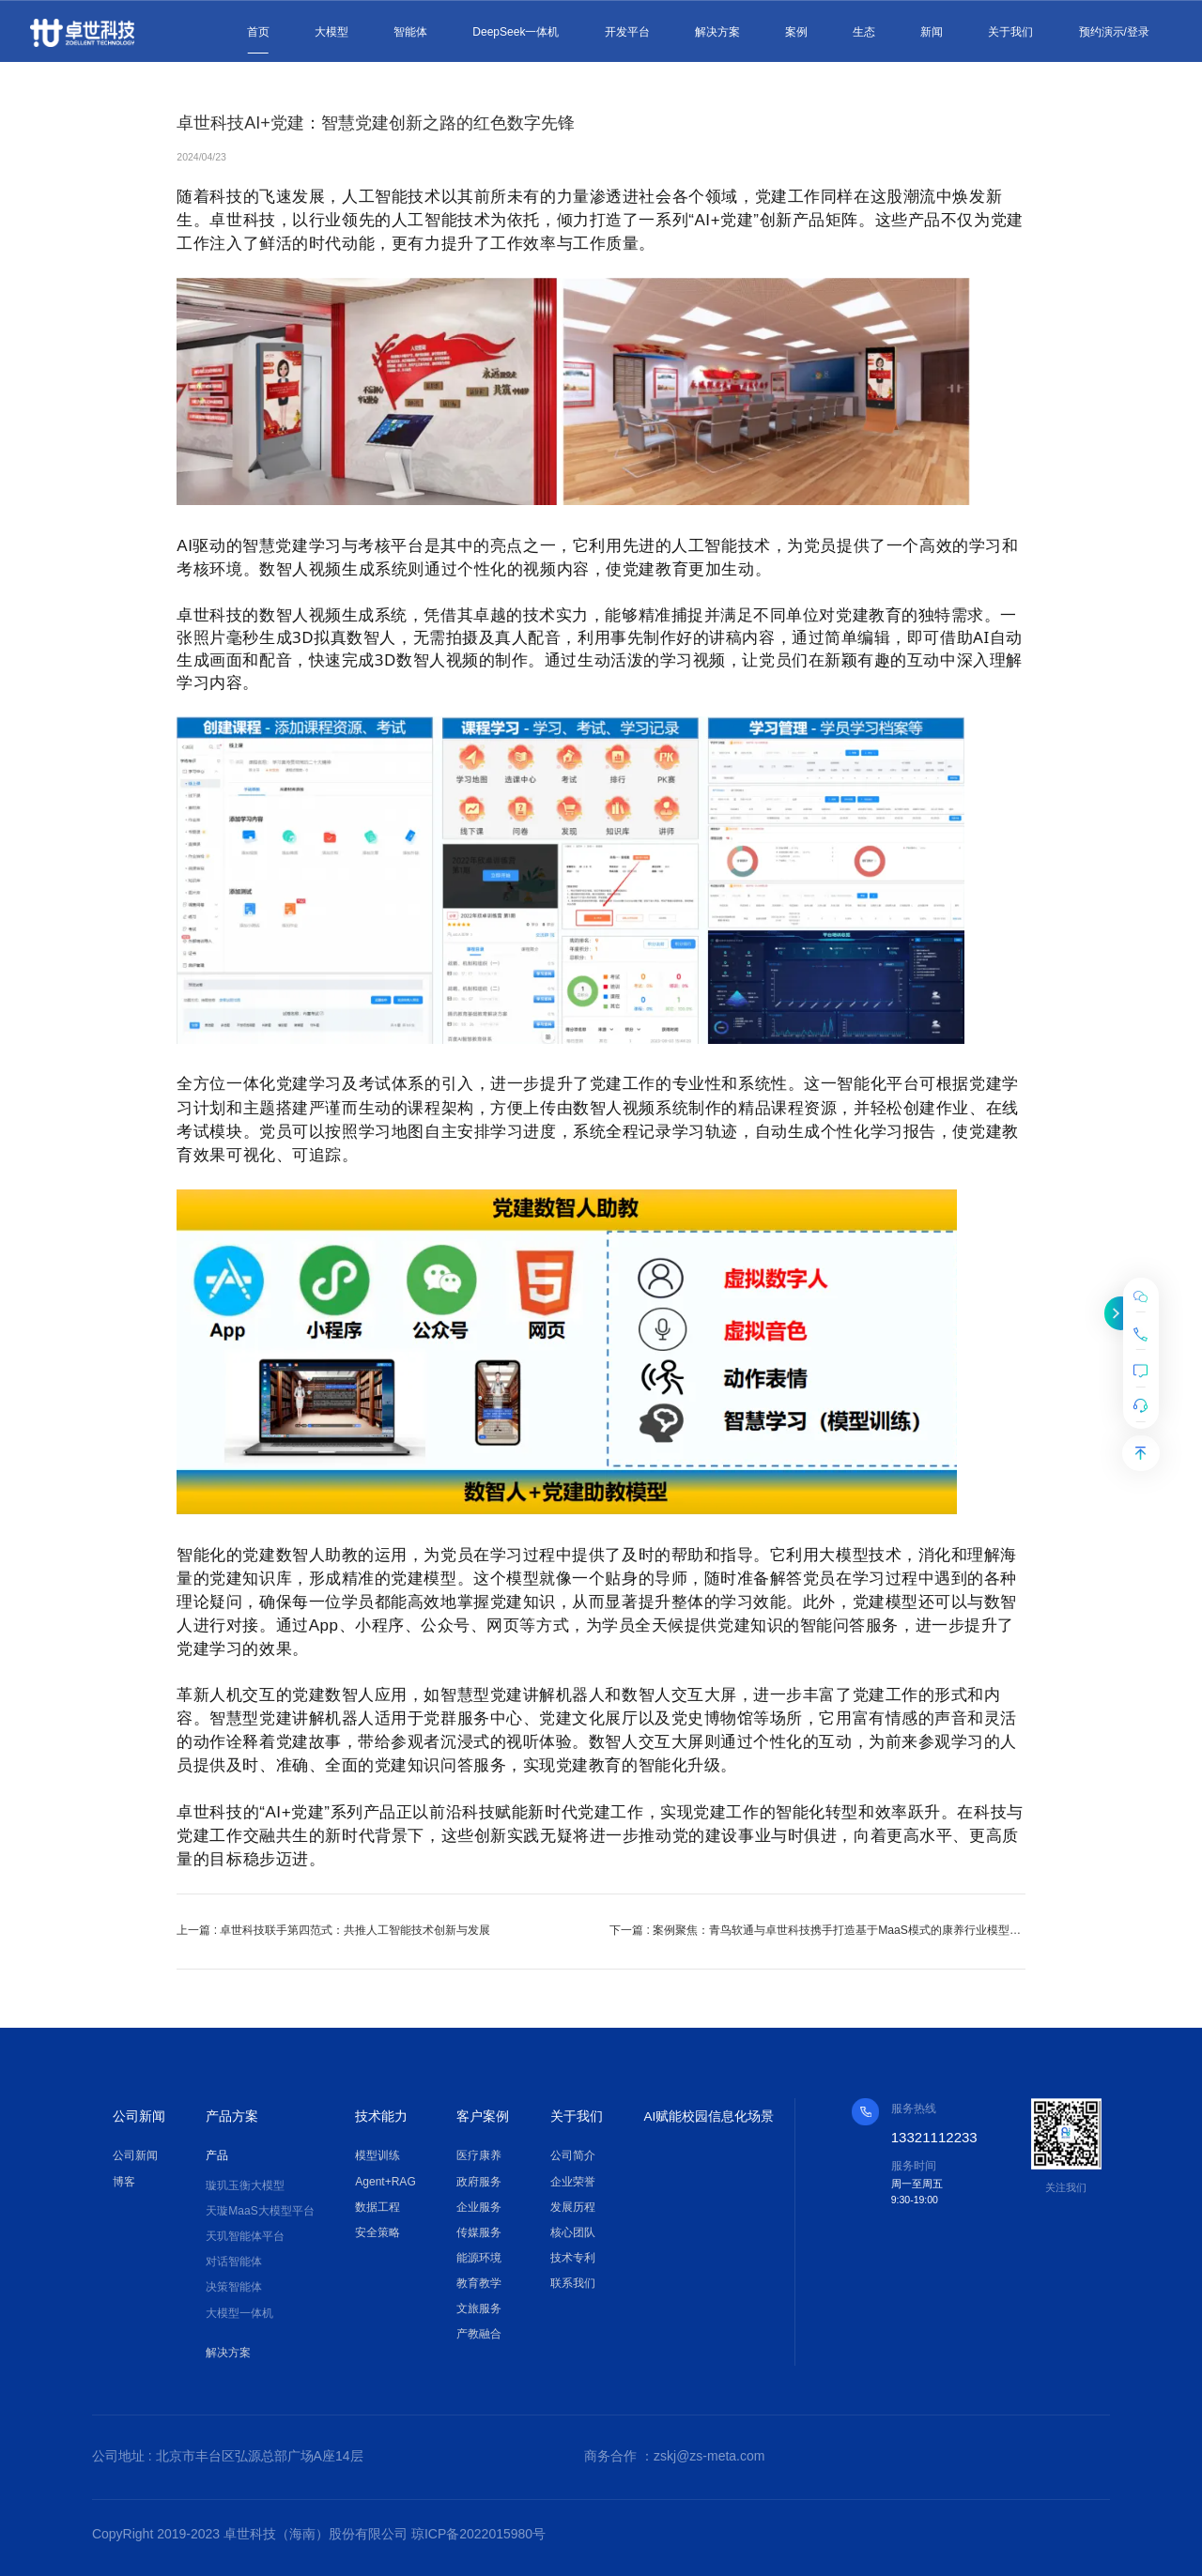 This screenshot has width=1202, height=2576. What do you see at coordinates (515, 31) in the screenshot?
I see `DeepSeek一体机` at bounding box center [515, 31].